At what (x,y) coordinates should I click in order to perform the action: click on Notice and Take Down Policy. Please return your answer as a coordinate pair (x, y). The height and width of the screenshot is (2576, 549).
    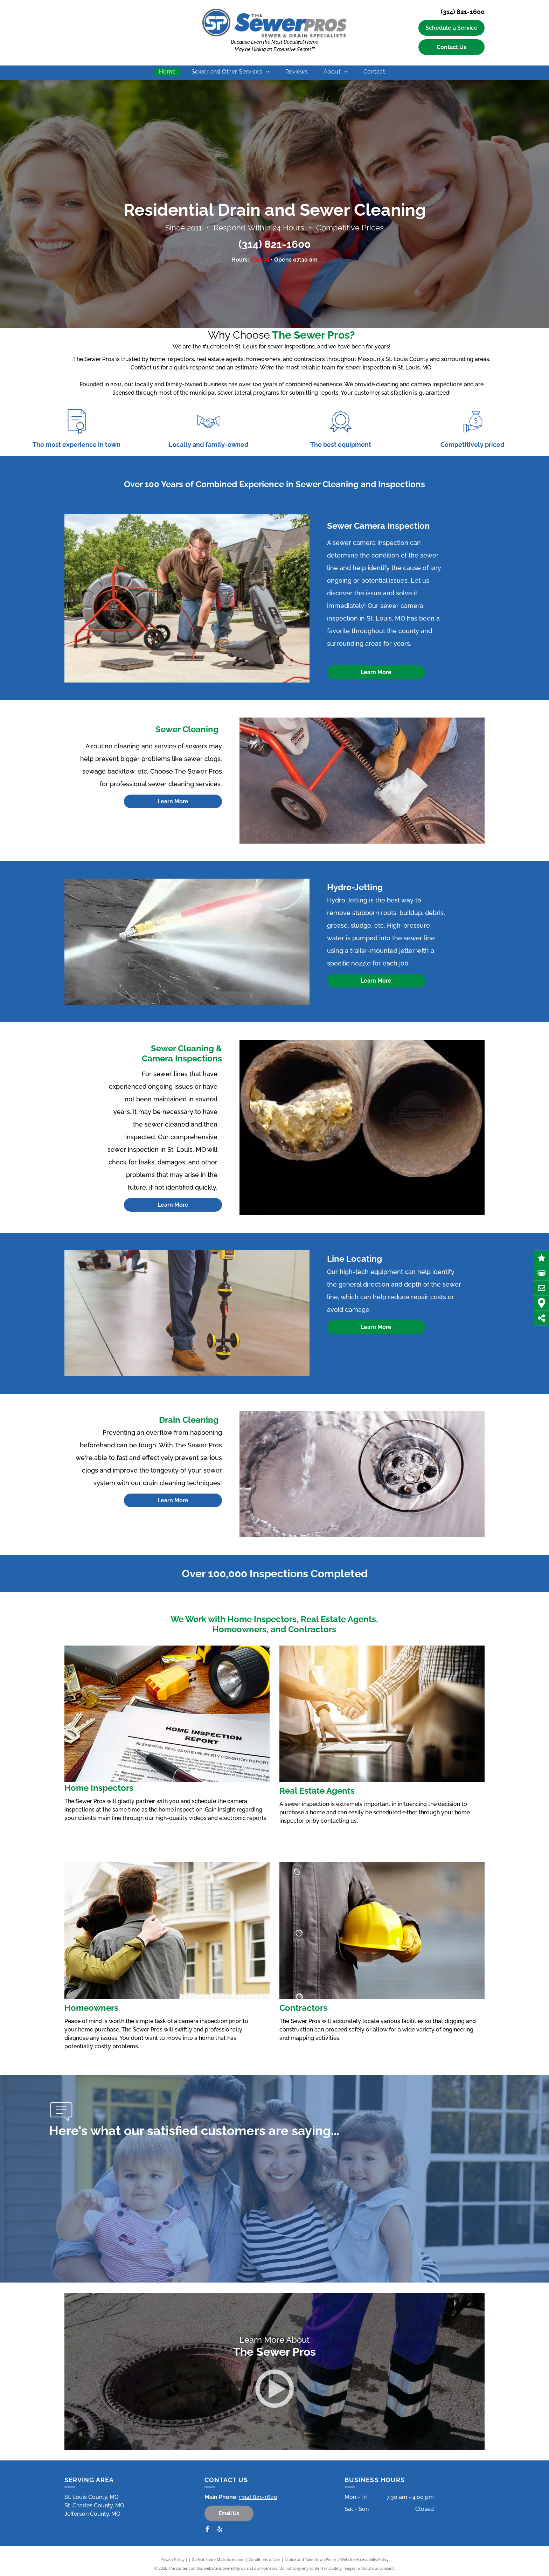
    Looking at the image, I should click on (310, 2559).